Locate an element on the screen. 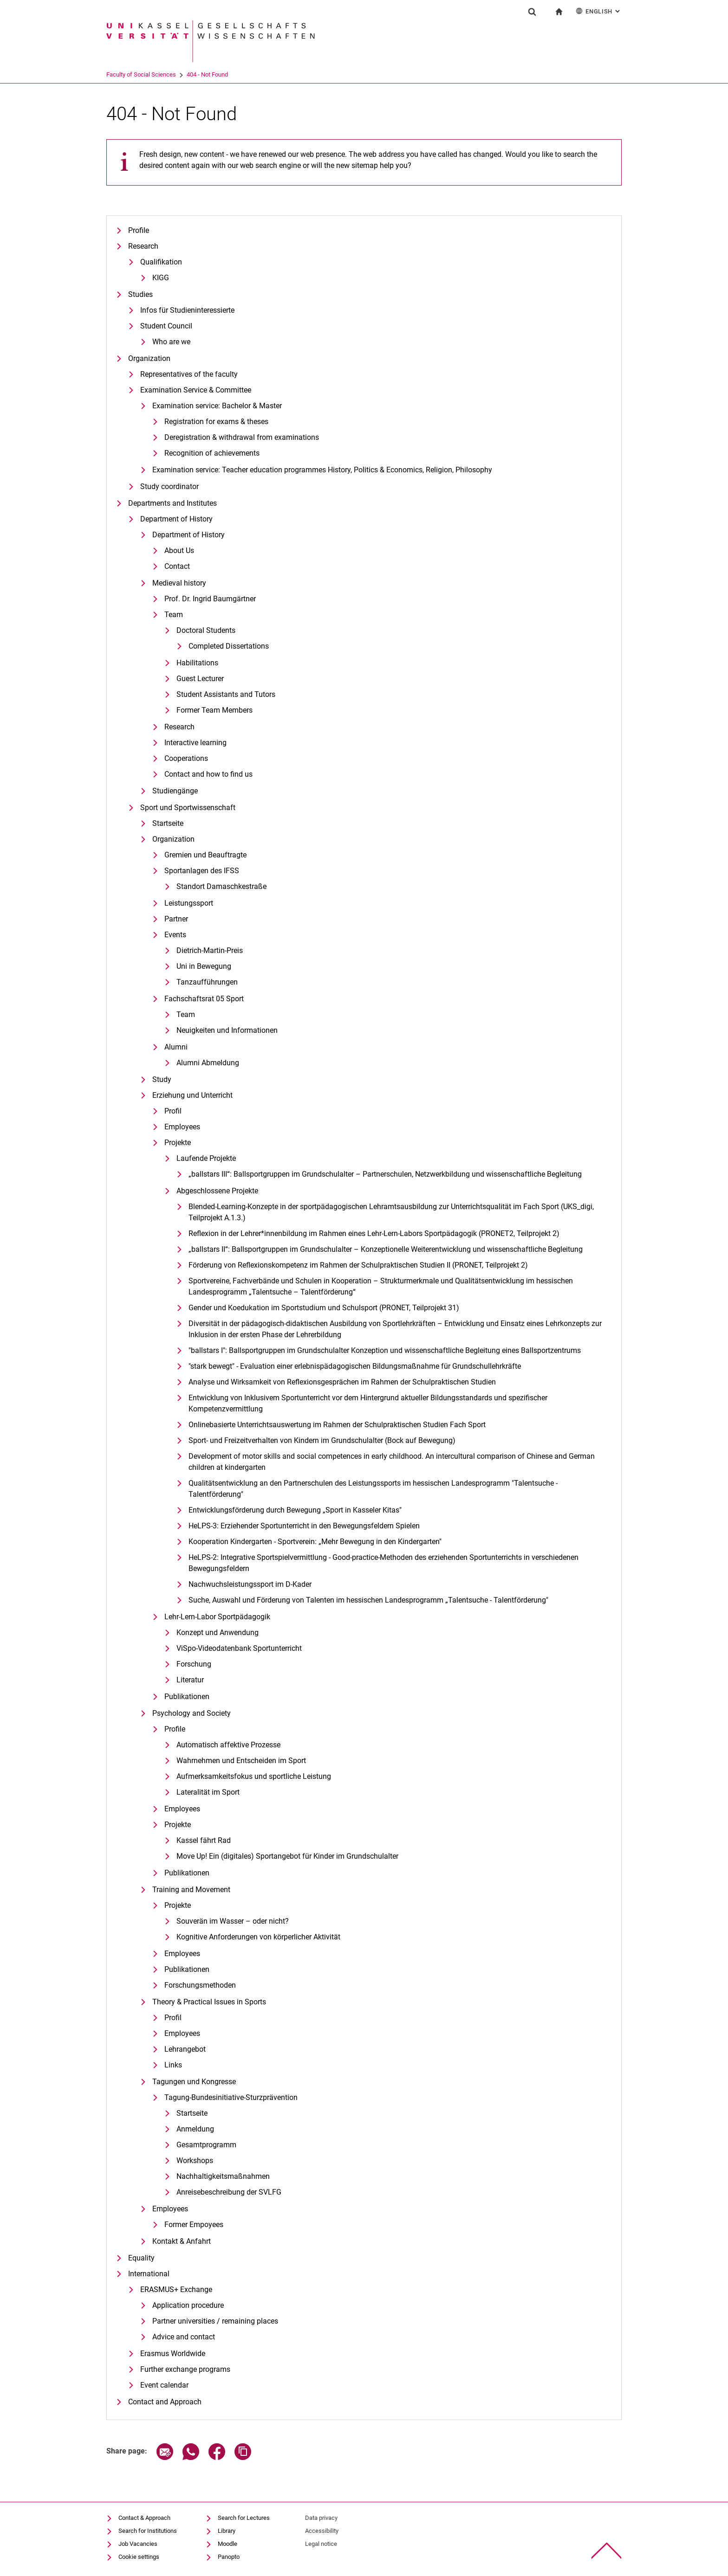 The image size is (728, 2576). Studiengänge is located at coordinates (175, 790).